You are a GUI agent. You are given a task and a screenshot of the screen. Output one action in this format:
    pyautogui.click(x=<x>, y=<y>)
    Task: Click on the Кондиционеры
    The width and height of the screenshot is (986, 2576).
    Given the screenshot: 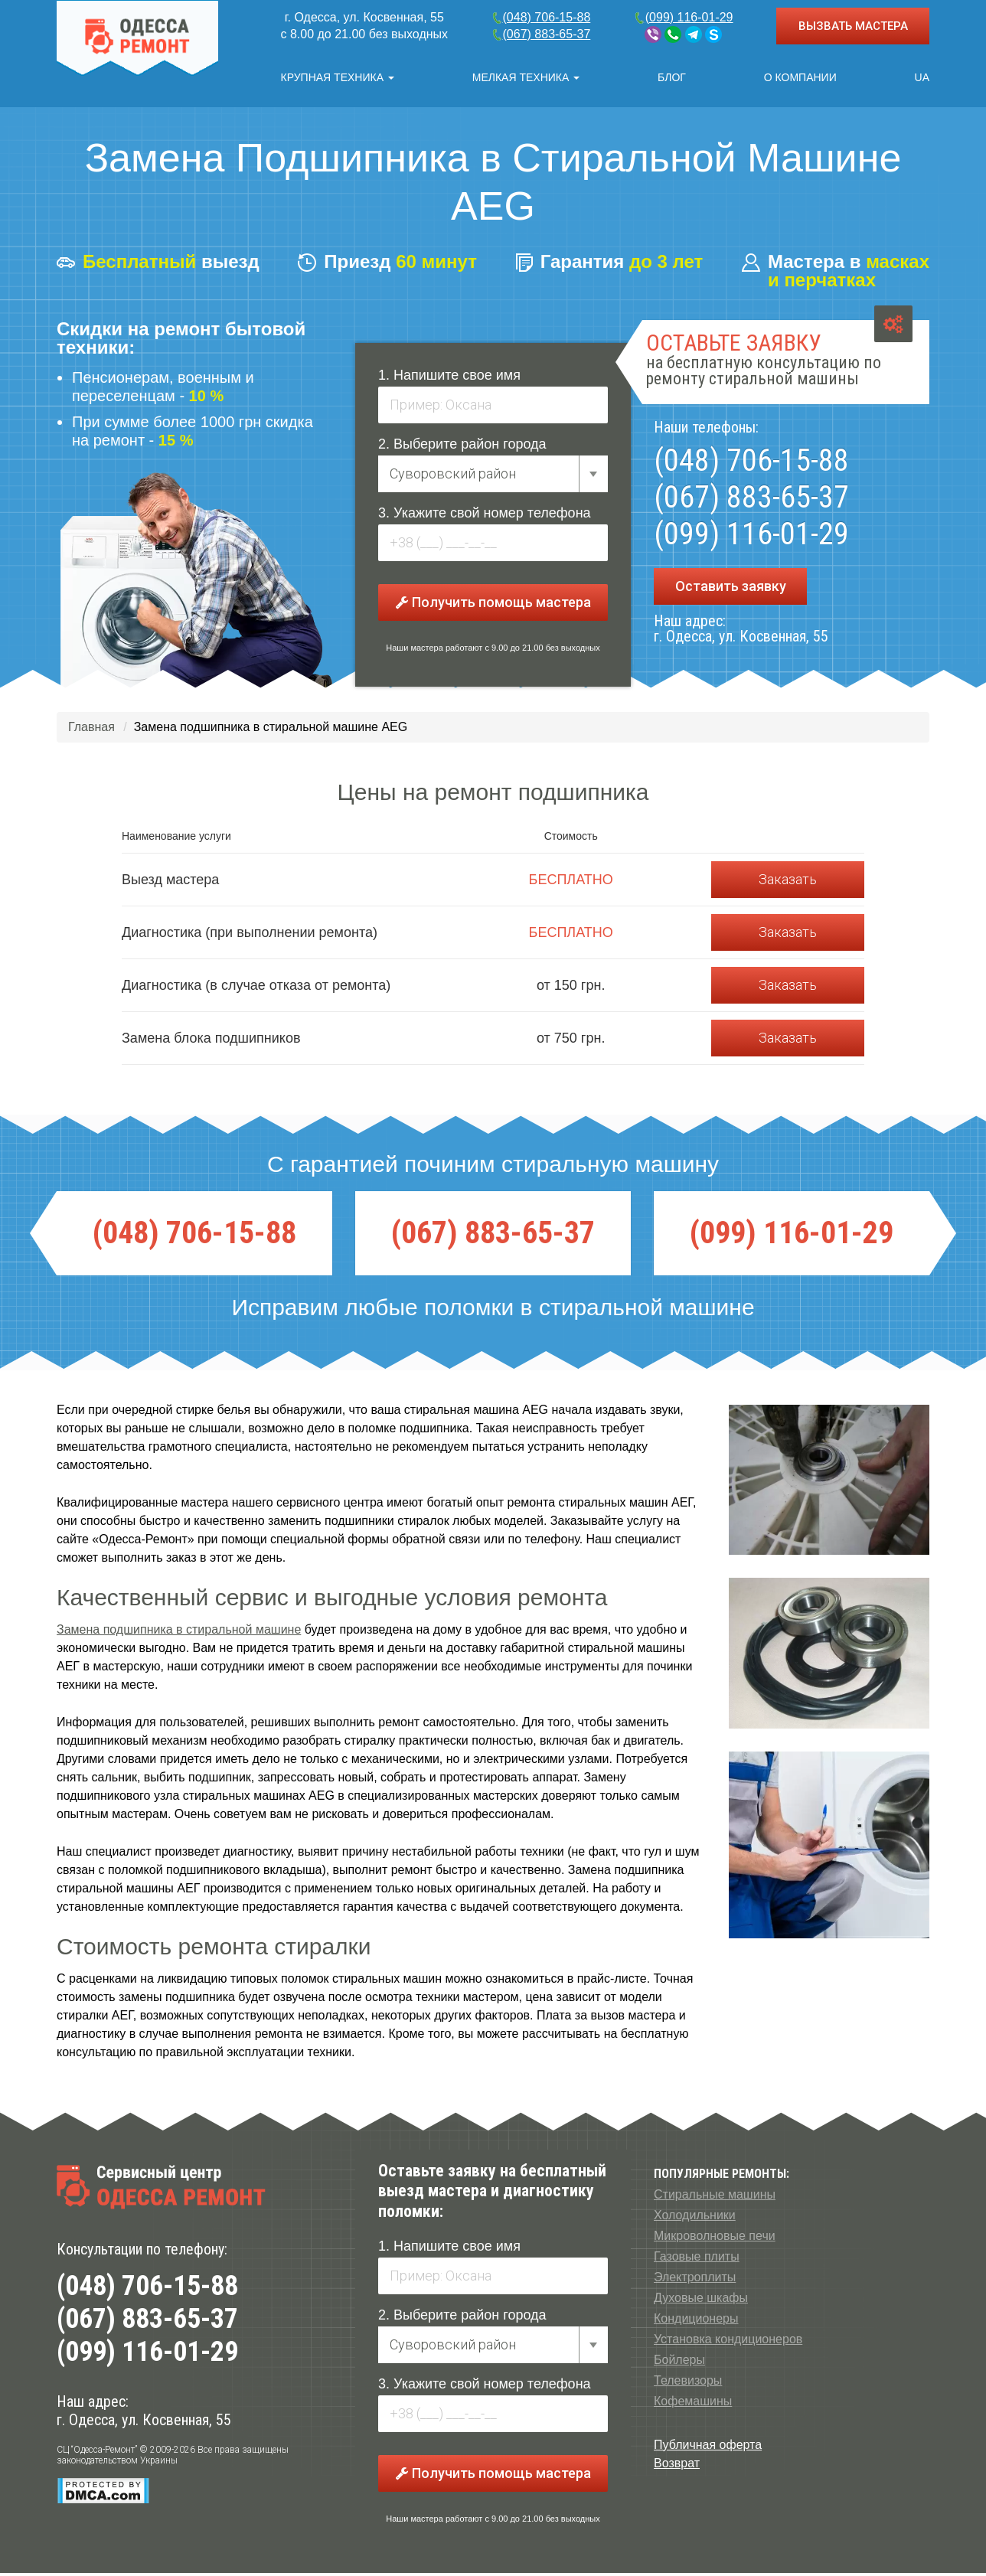 What is the action you would take?
    pyautogui.click(x=696, y=2321)
    